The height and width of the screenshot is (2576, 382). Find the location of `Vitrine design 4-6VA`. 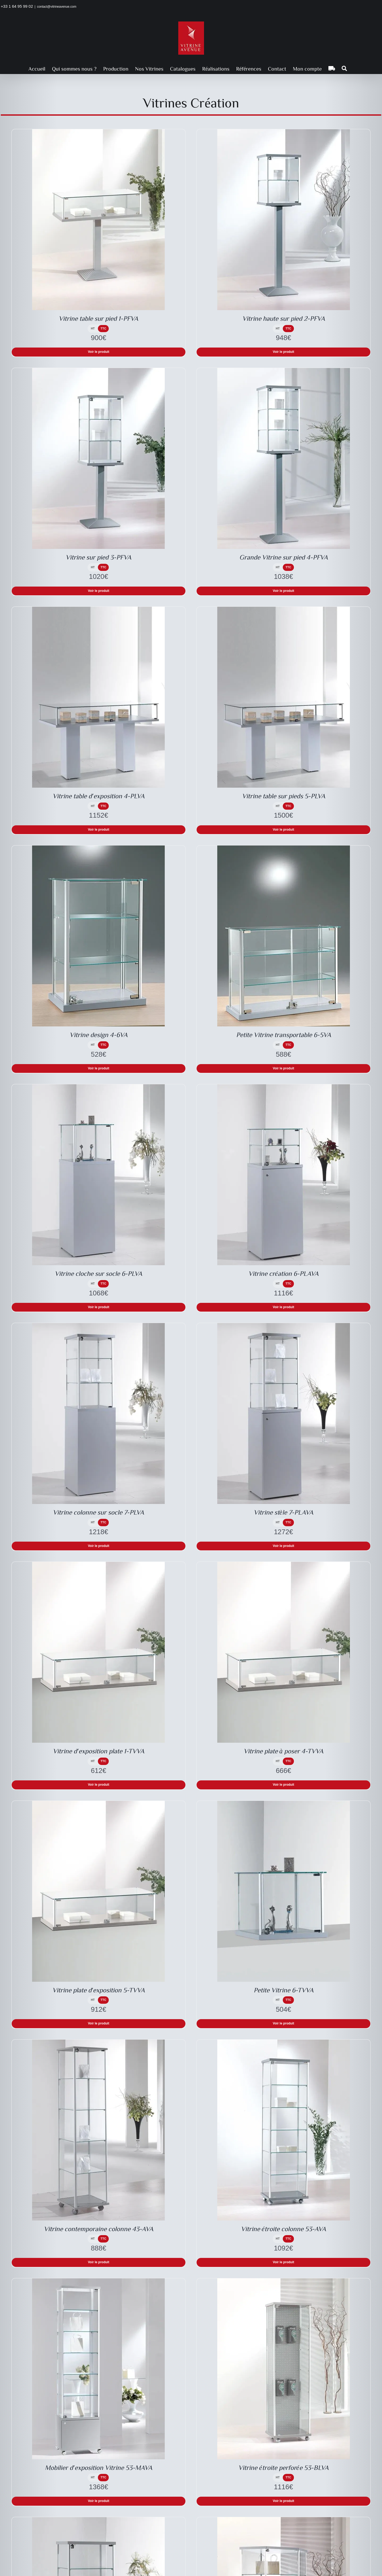

Vitrine design 4-6VA is located at coordinates (99, 1034).